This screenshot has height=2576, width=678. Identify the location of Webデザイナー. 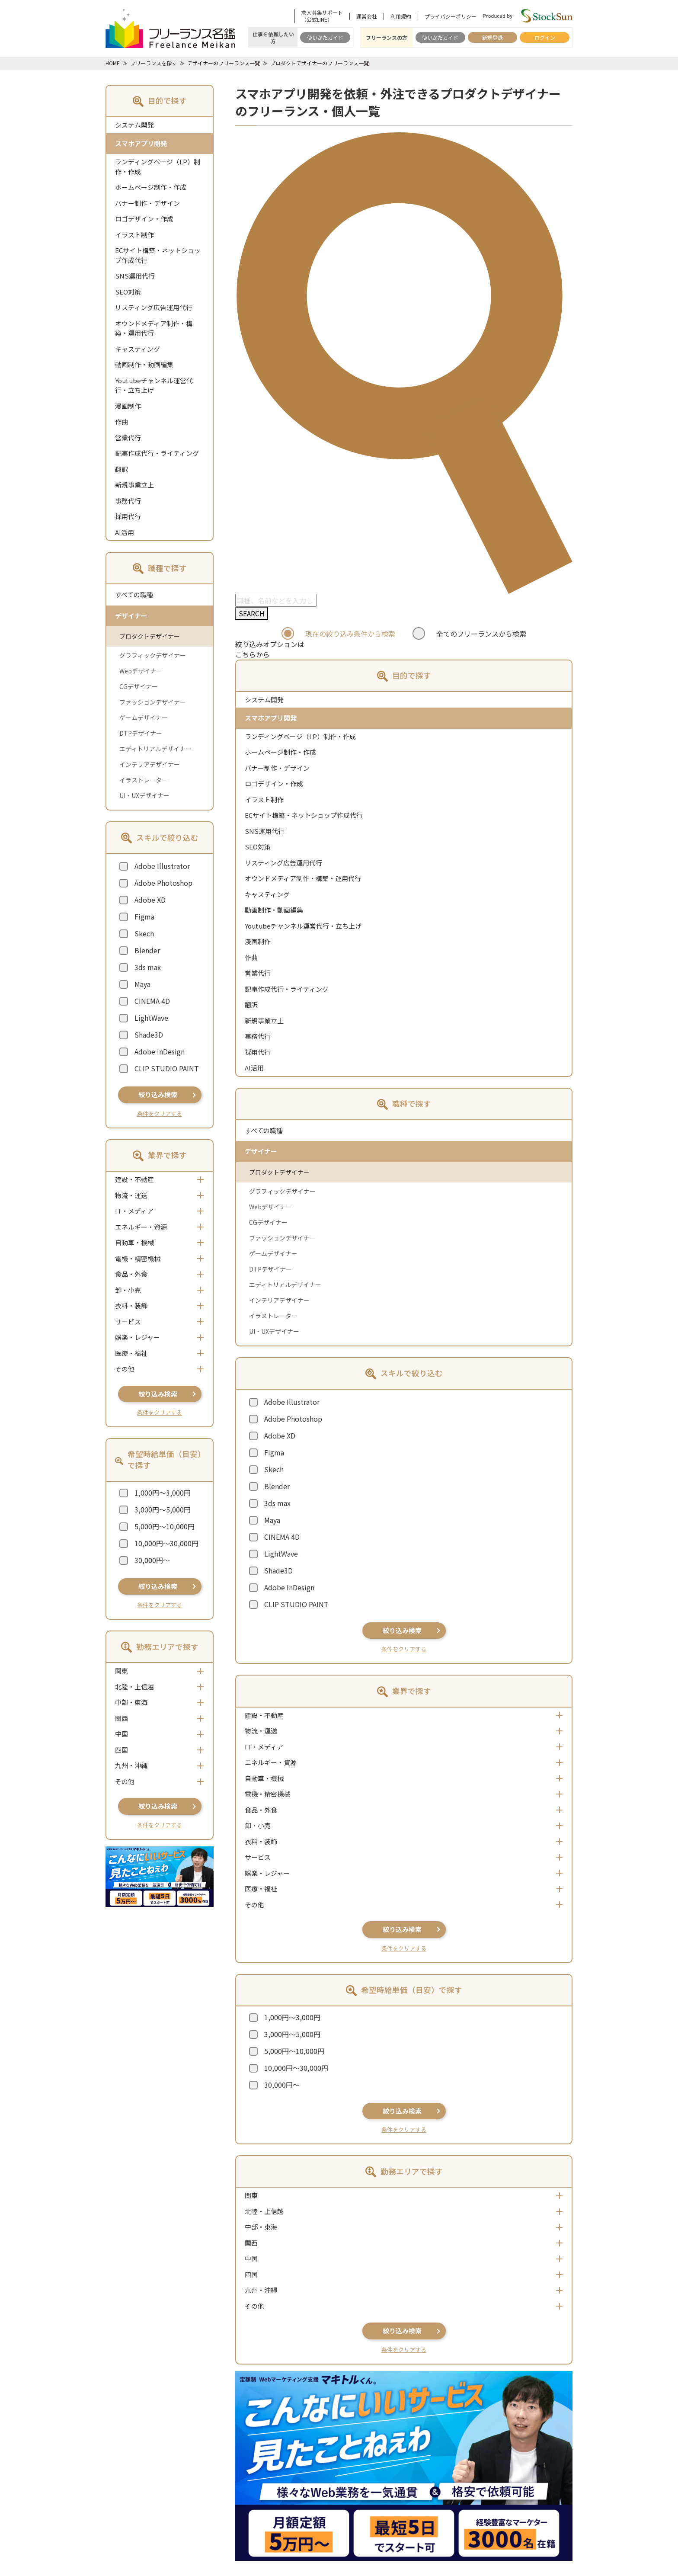
(140, 670).